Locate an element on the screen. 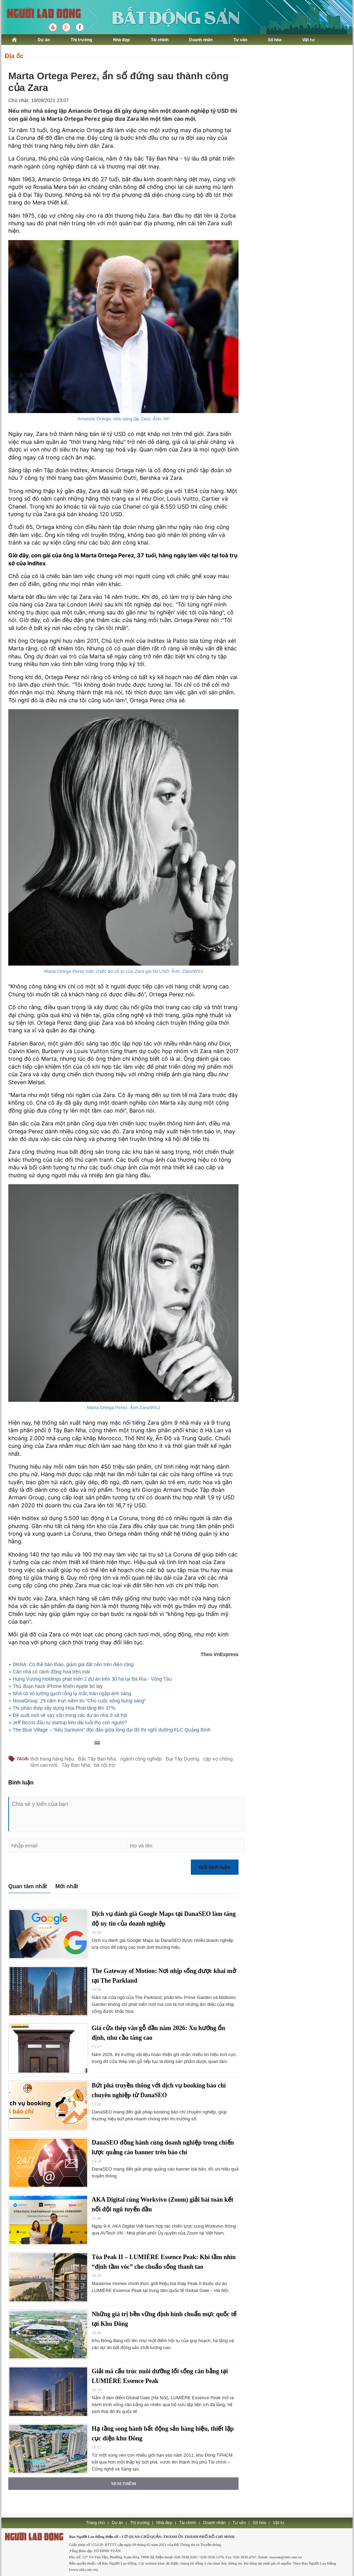 The height and width of the screenshot is (2576, 354). Thị phần thép xây dựng Hòa Phát tăng lên 37% is located at coordinates (64, 1708).